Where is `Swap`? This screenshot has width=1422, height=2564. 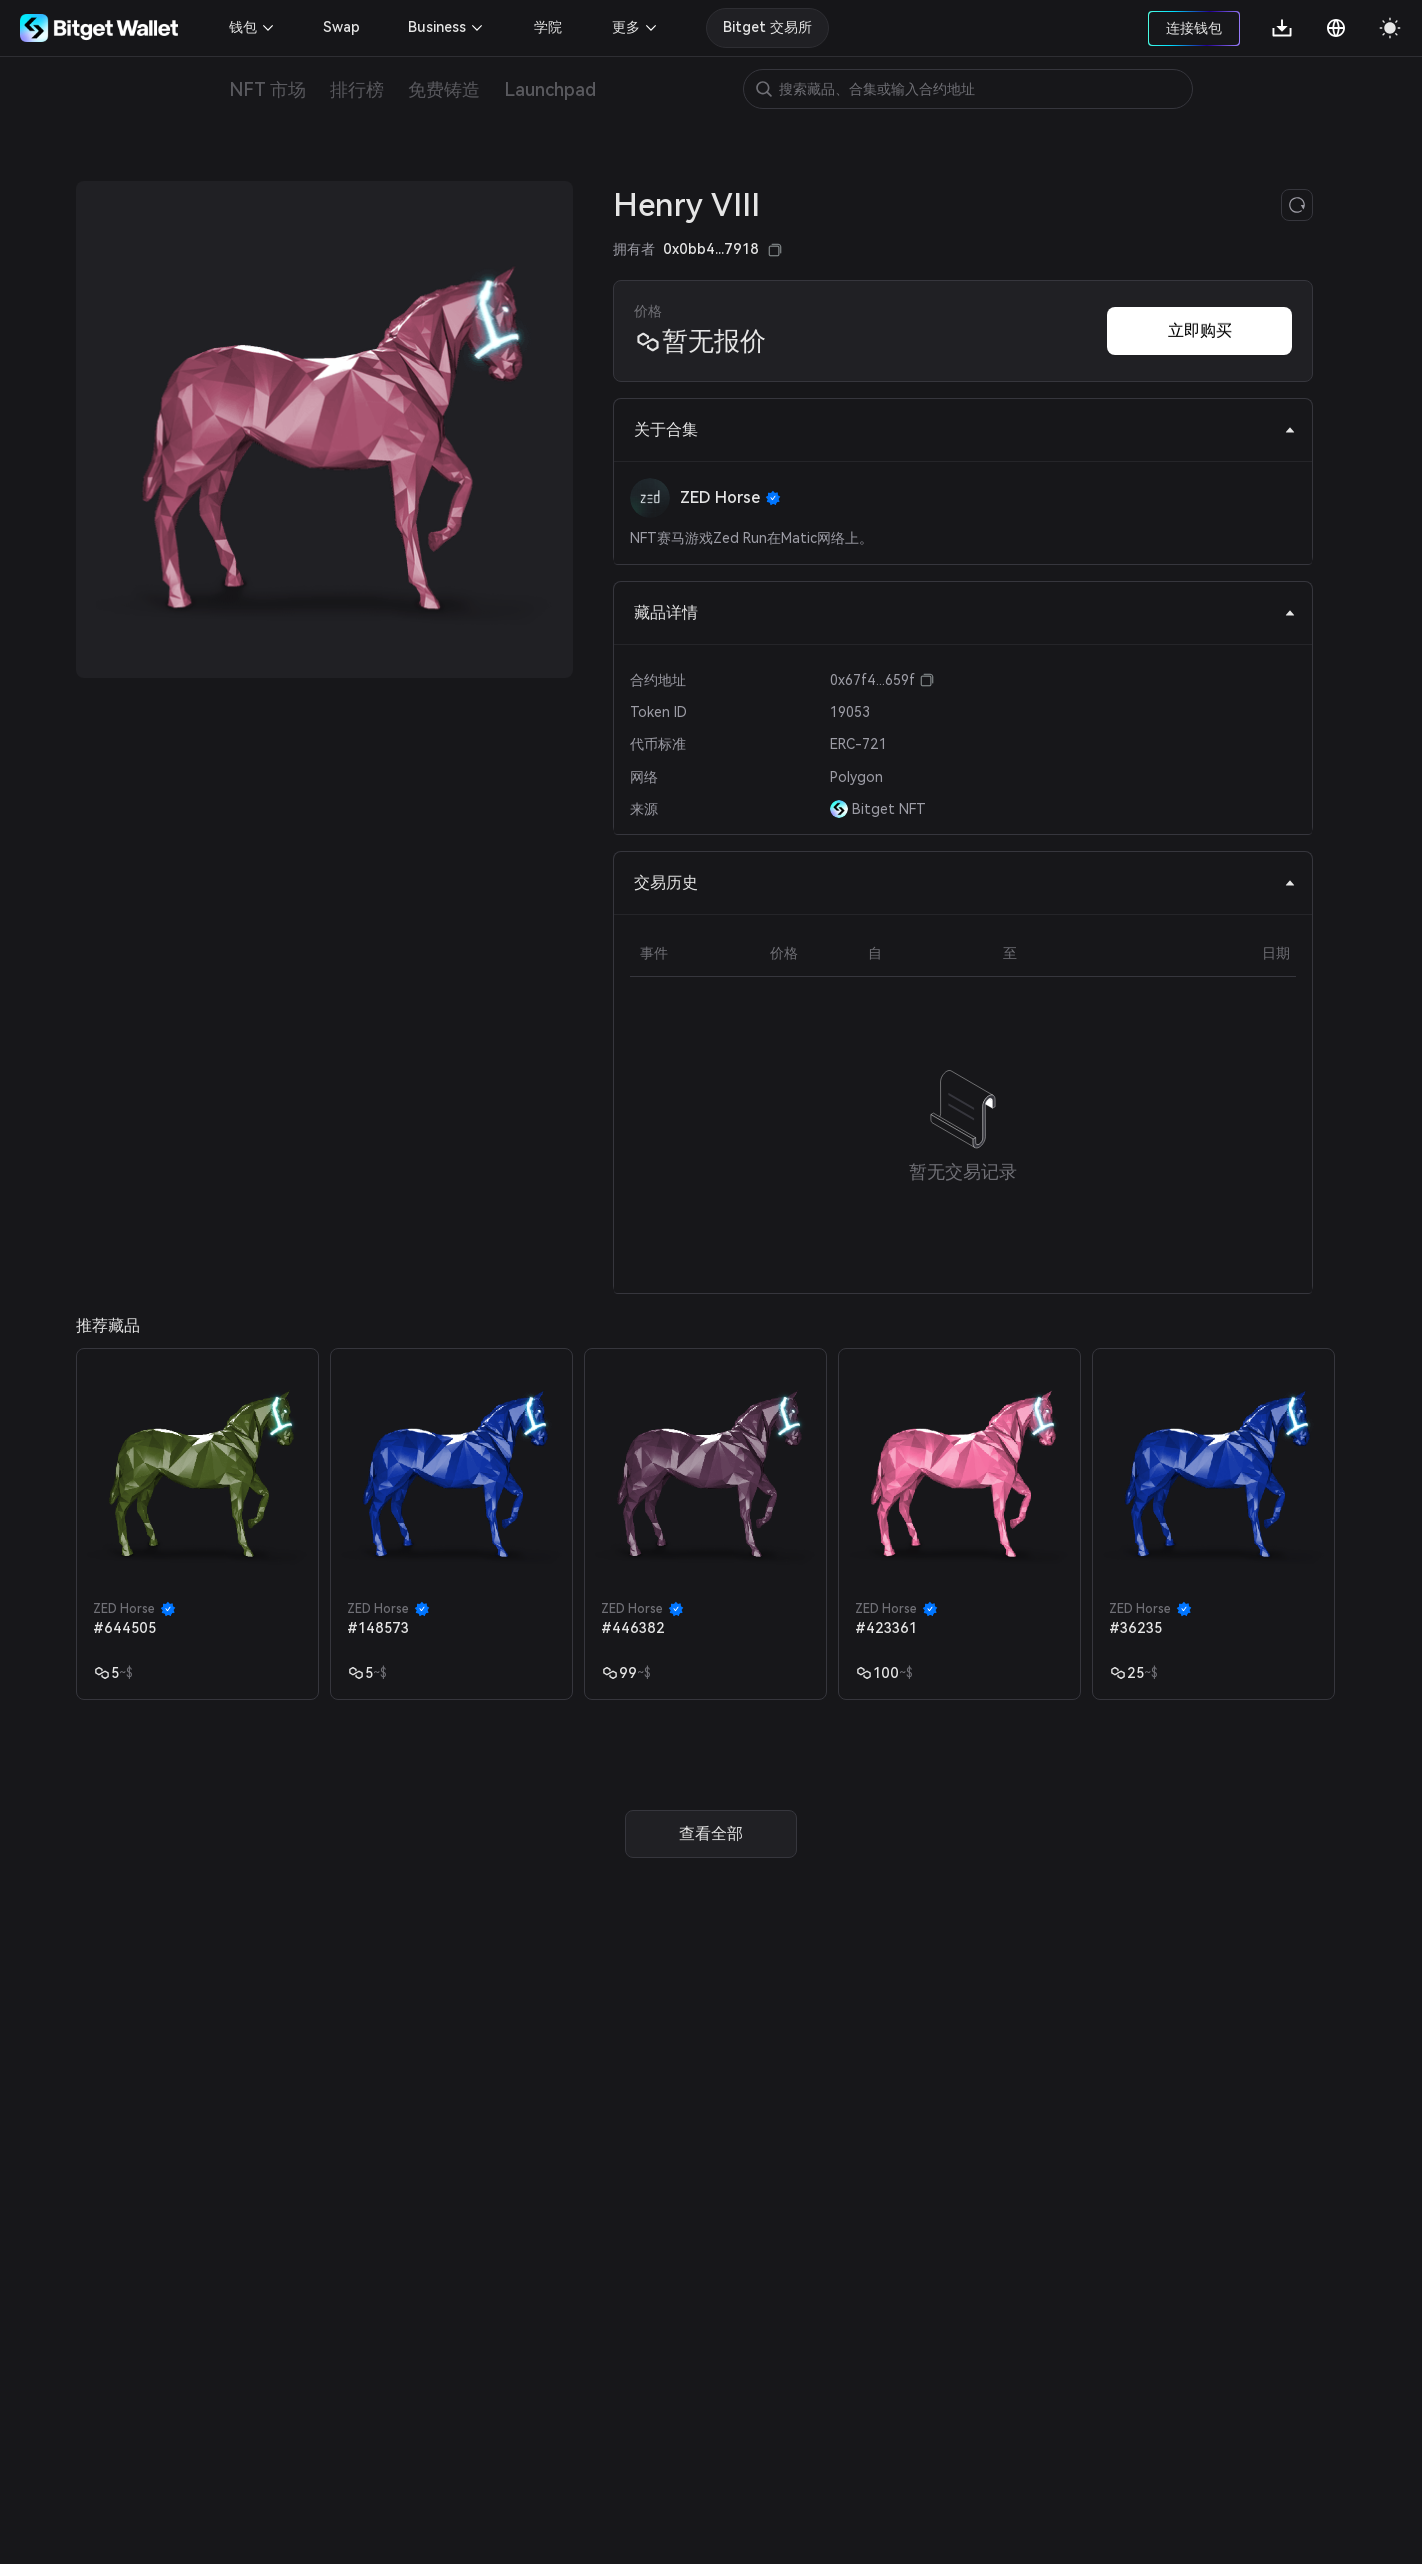 Swap is located at coordinates (341, 27).